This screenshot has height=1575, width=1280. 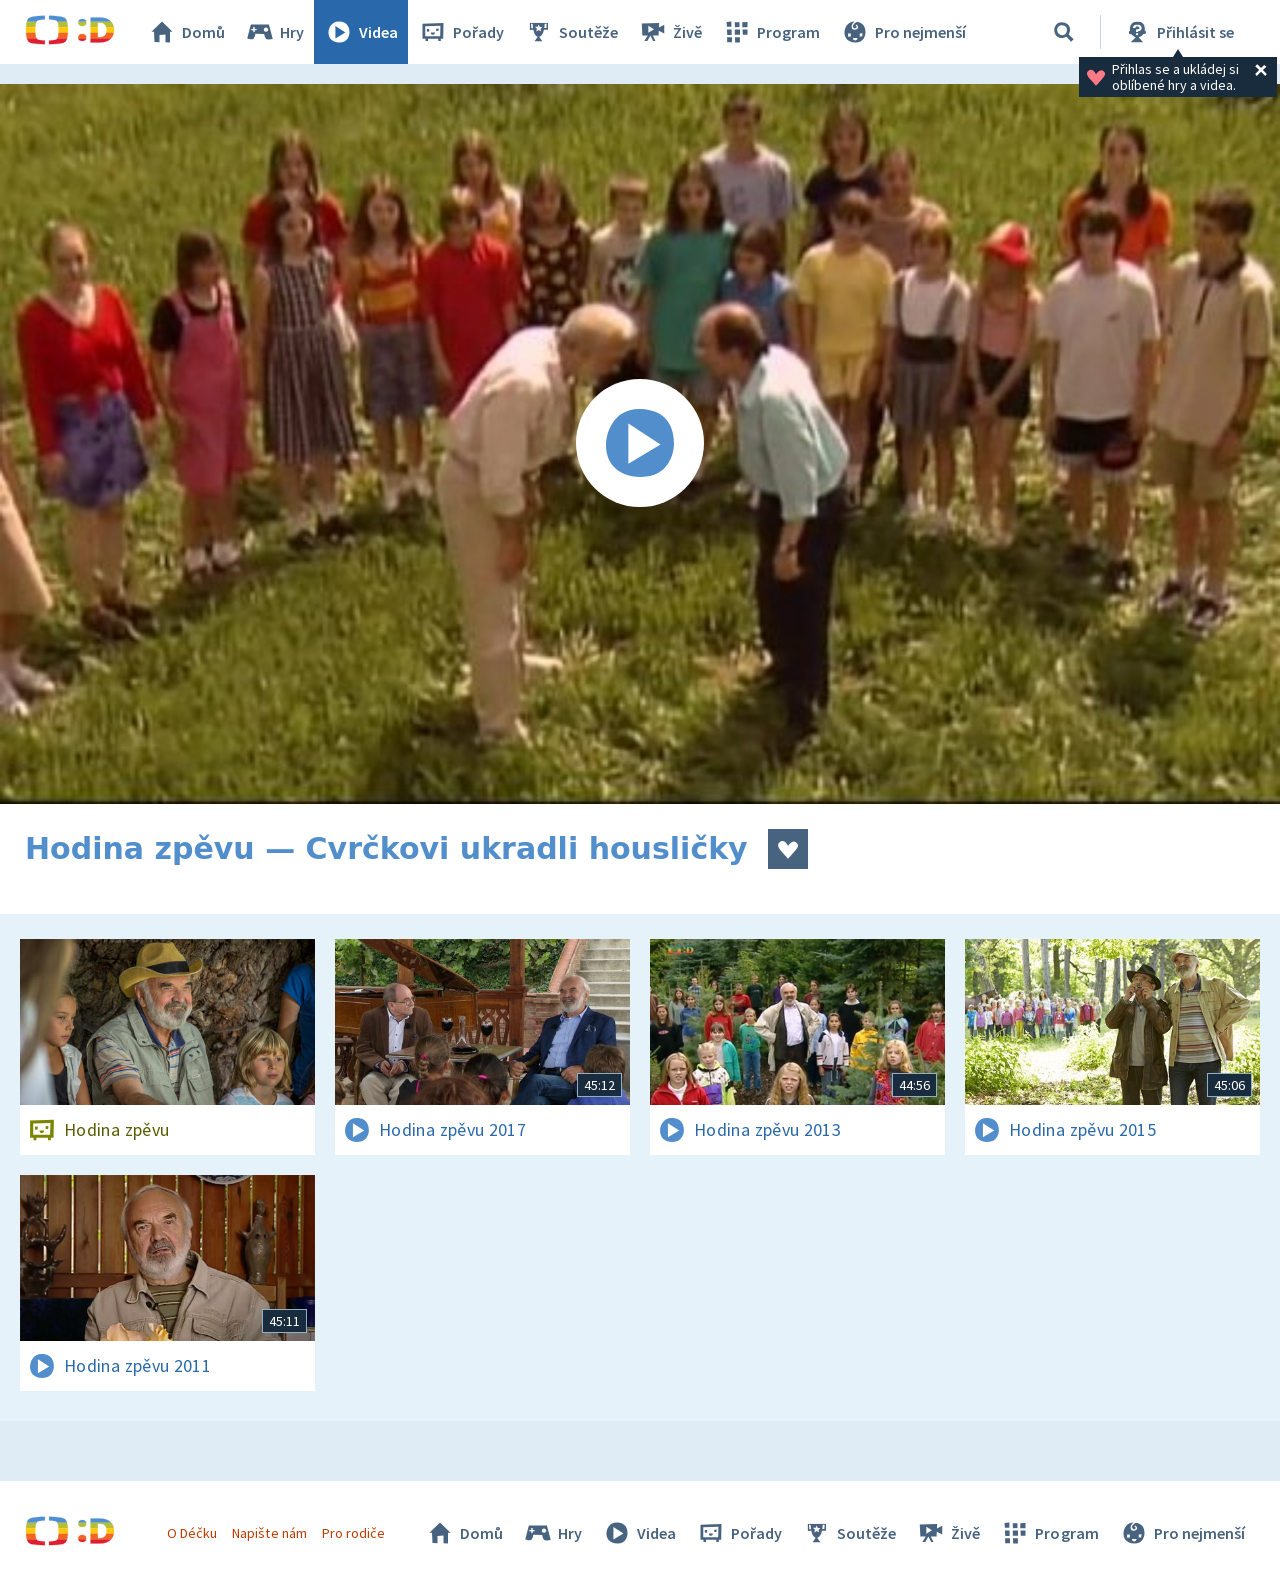 I want to click on Hry, so click(x=274, y=32).